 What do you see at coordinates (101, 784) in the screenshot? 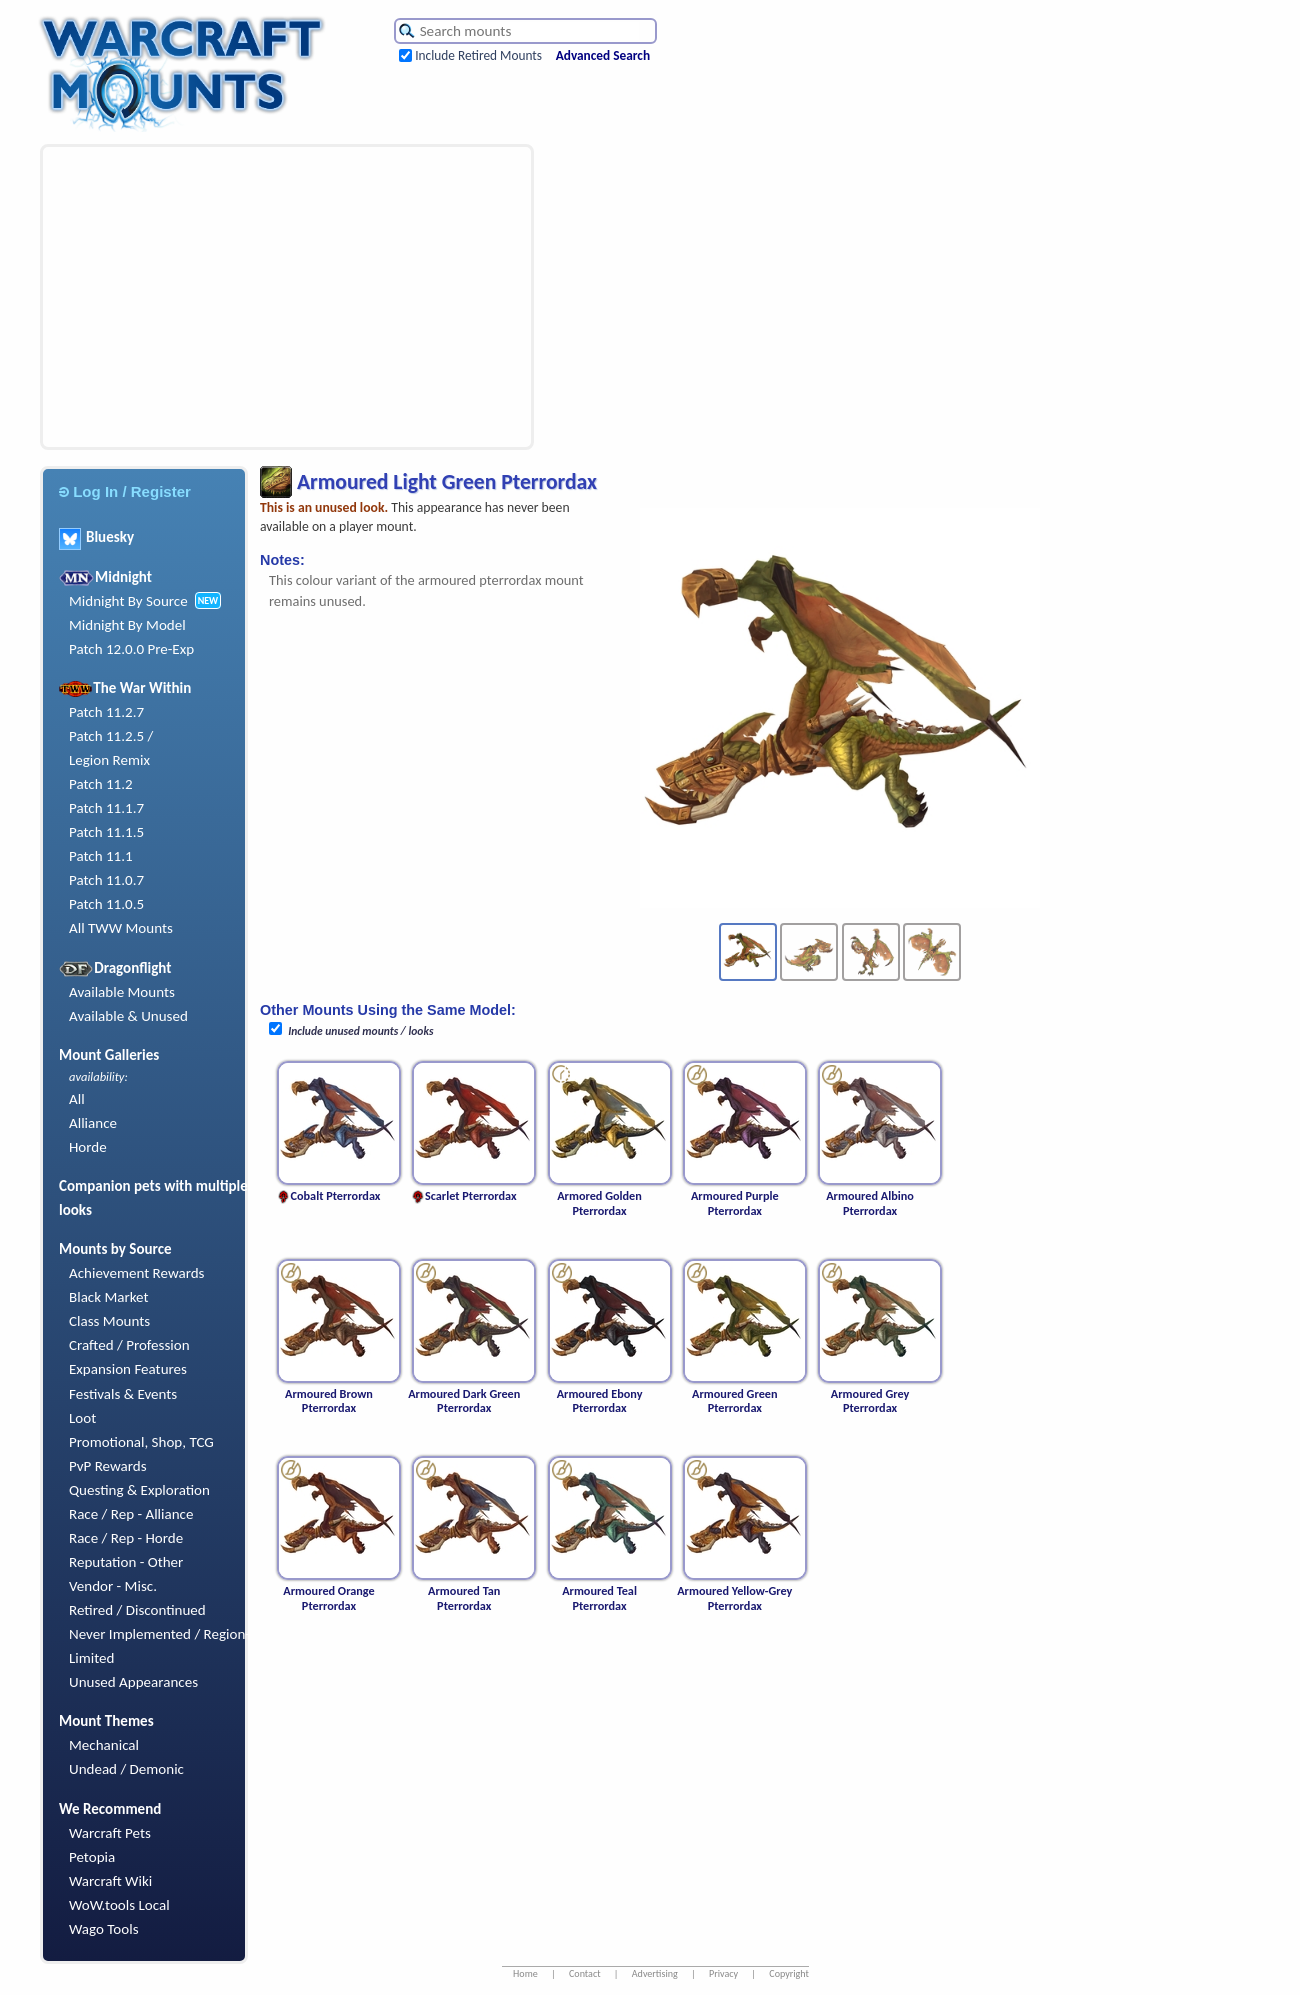
I see `Patch 11.2` at bounding box center [101, 784].